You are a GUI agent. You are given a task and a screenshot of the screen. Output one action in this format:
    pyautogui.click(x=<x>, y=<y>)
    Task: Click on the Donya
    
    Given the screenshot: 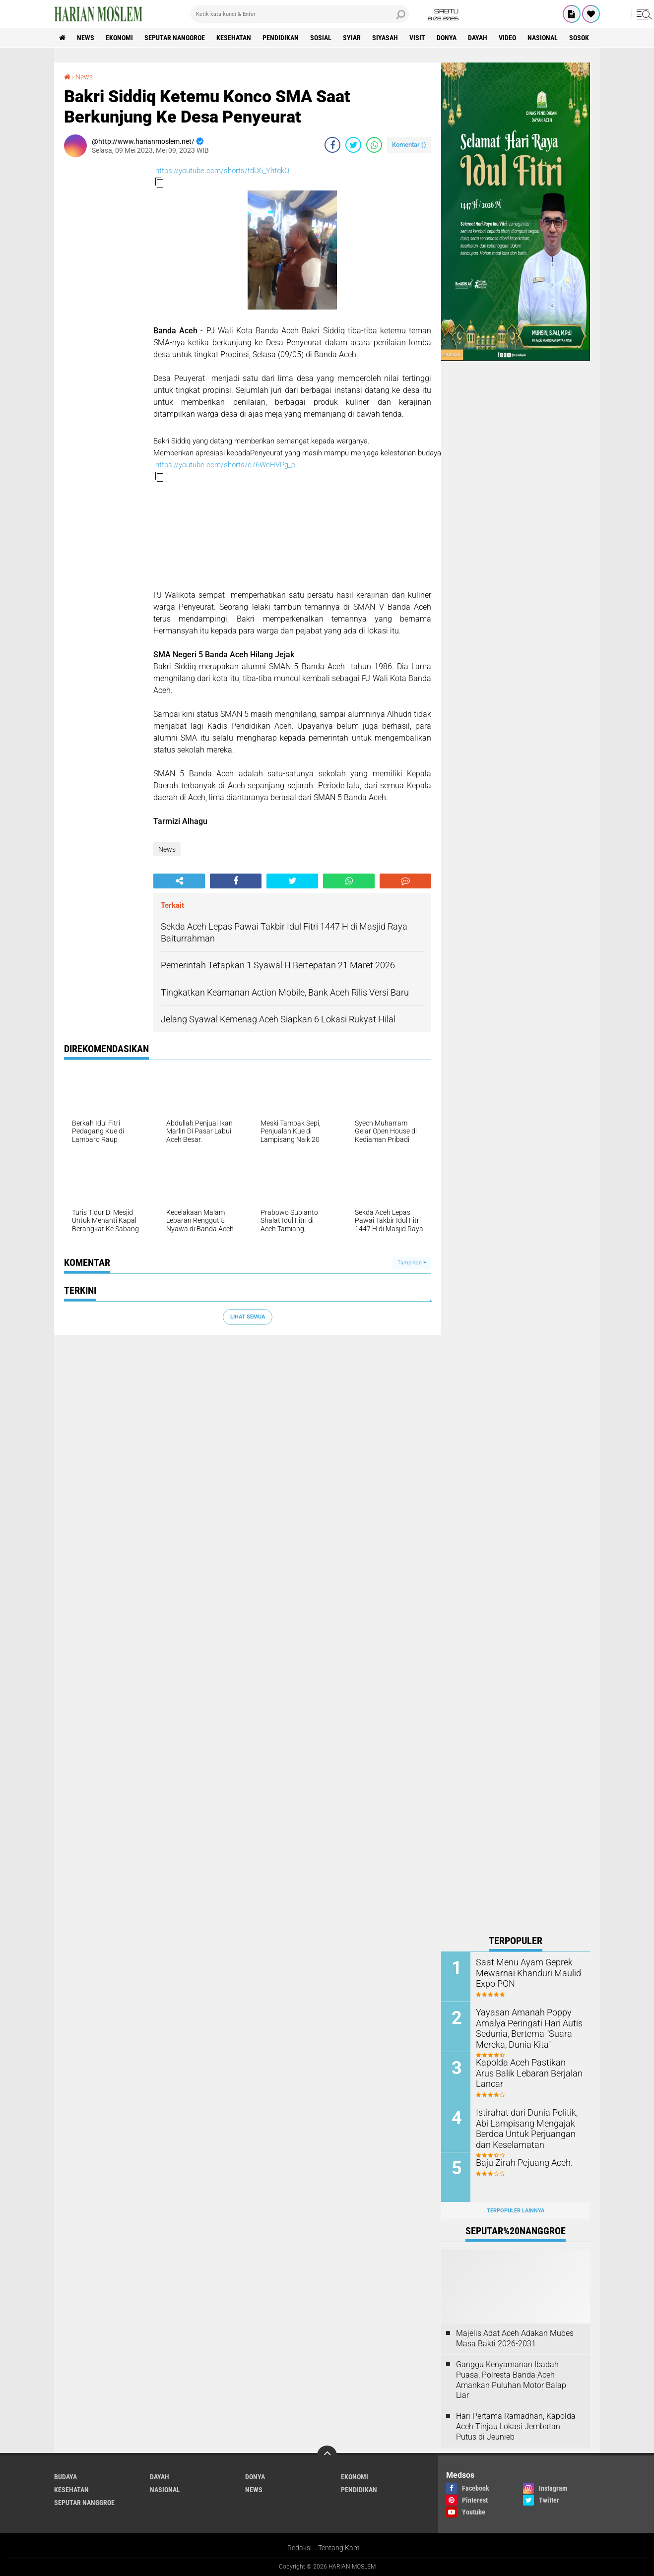 What is the action you would take?
    pyautogui.click(x=447, y=38)
    